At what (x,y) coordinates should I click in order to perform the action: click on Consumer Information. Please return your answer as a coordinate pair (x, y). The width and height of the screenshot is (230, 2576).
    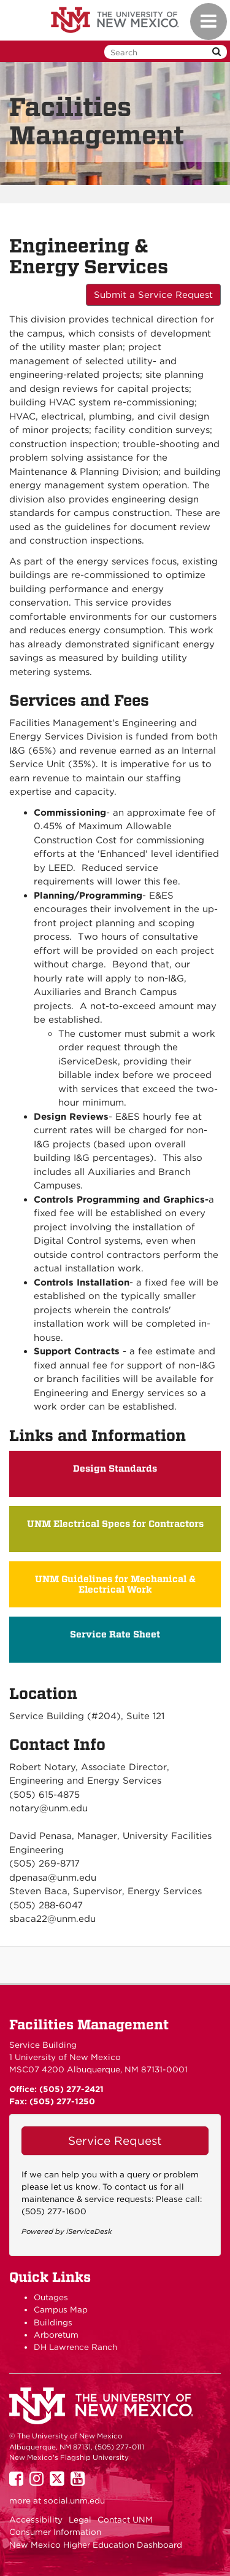
    Looking at the image, I should click on (55, 2532).